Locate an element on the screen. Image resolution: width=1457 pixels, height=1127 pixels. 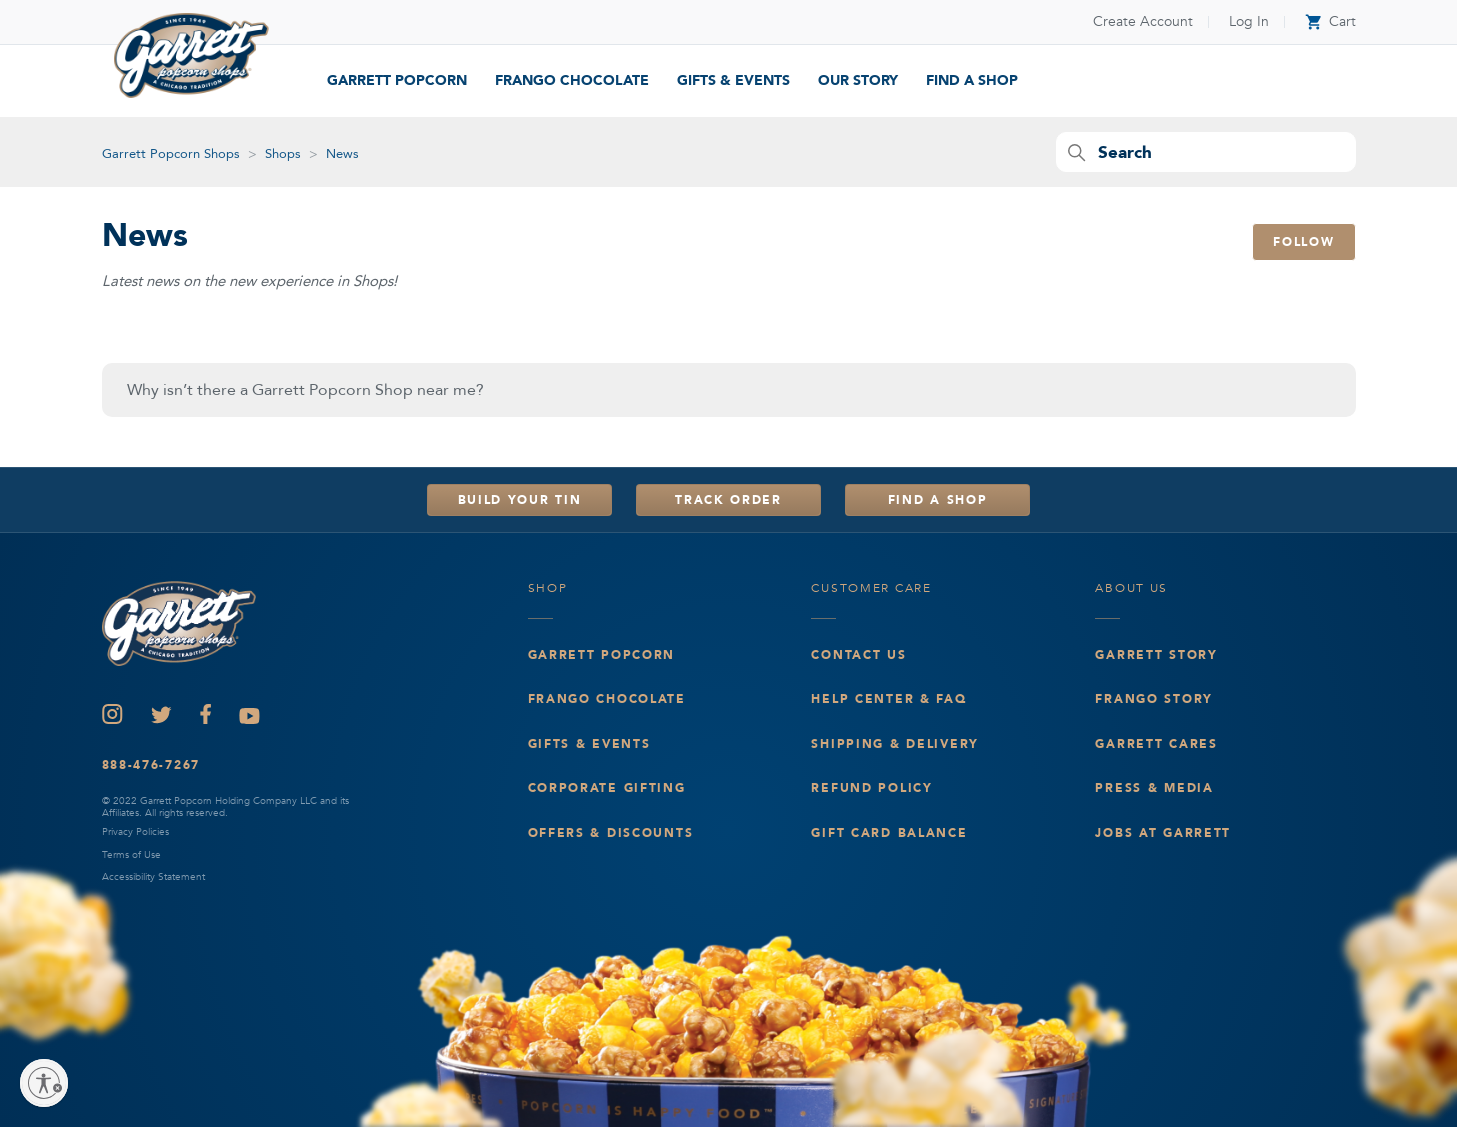
Garrett Popcorn Shops is located at coordinates (171, 154).